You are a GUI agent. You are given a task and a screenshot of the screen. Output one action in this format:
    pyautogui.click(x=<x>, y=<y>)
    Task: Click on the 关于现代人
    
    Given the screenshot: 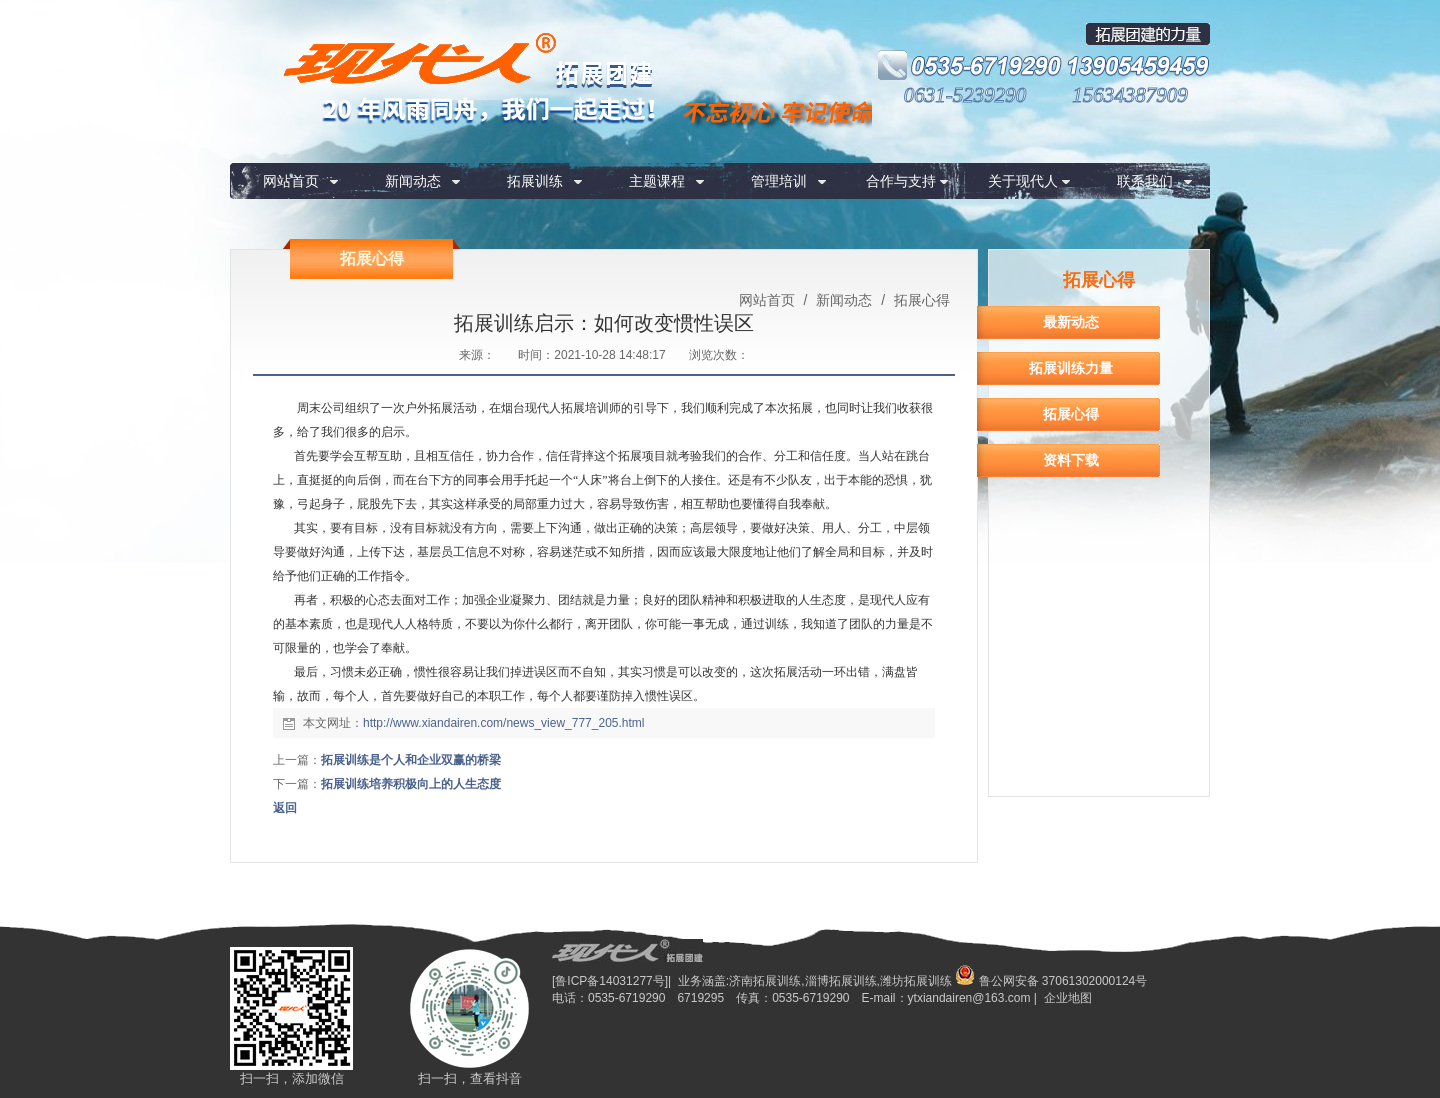 What is the action you would take?
    pyautogui.click(x=1023, y=181)
    